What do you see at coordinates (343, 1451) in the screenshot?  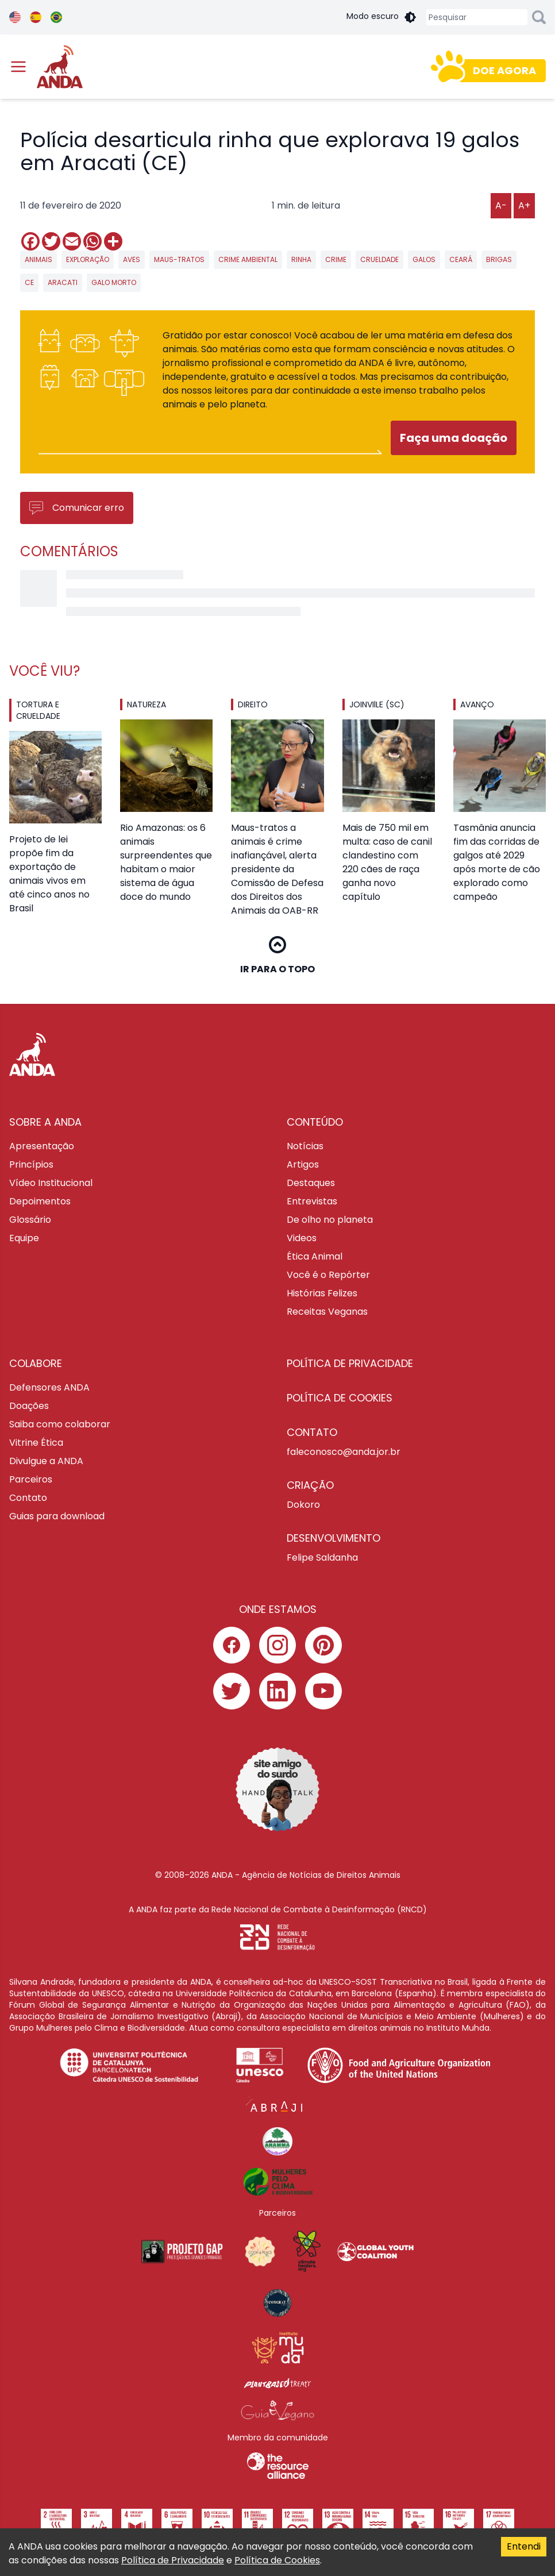 I see `faleconosco@anda.jor.br` at bounding box center [343, 1451].